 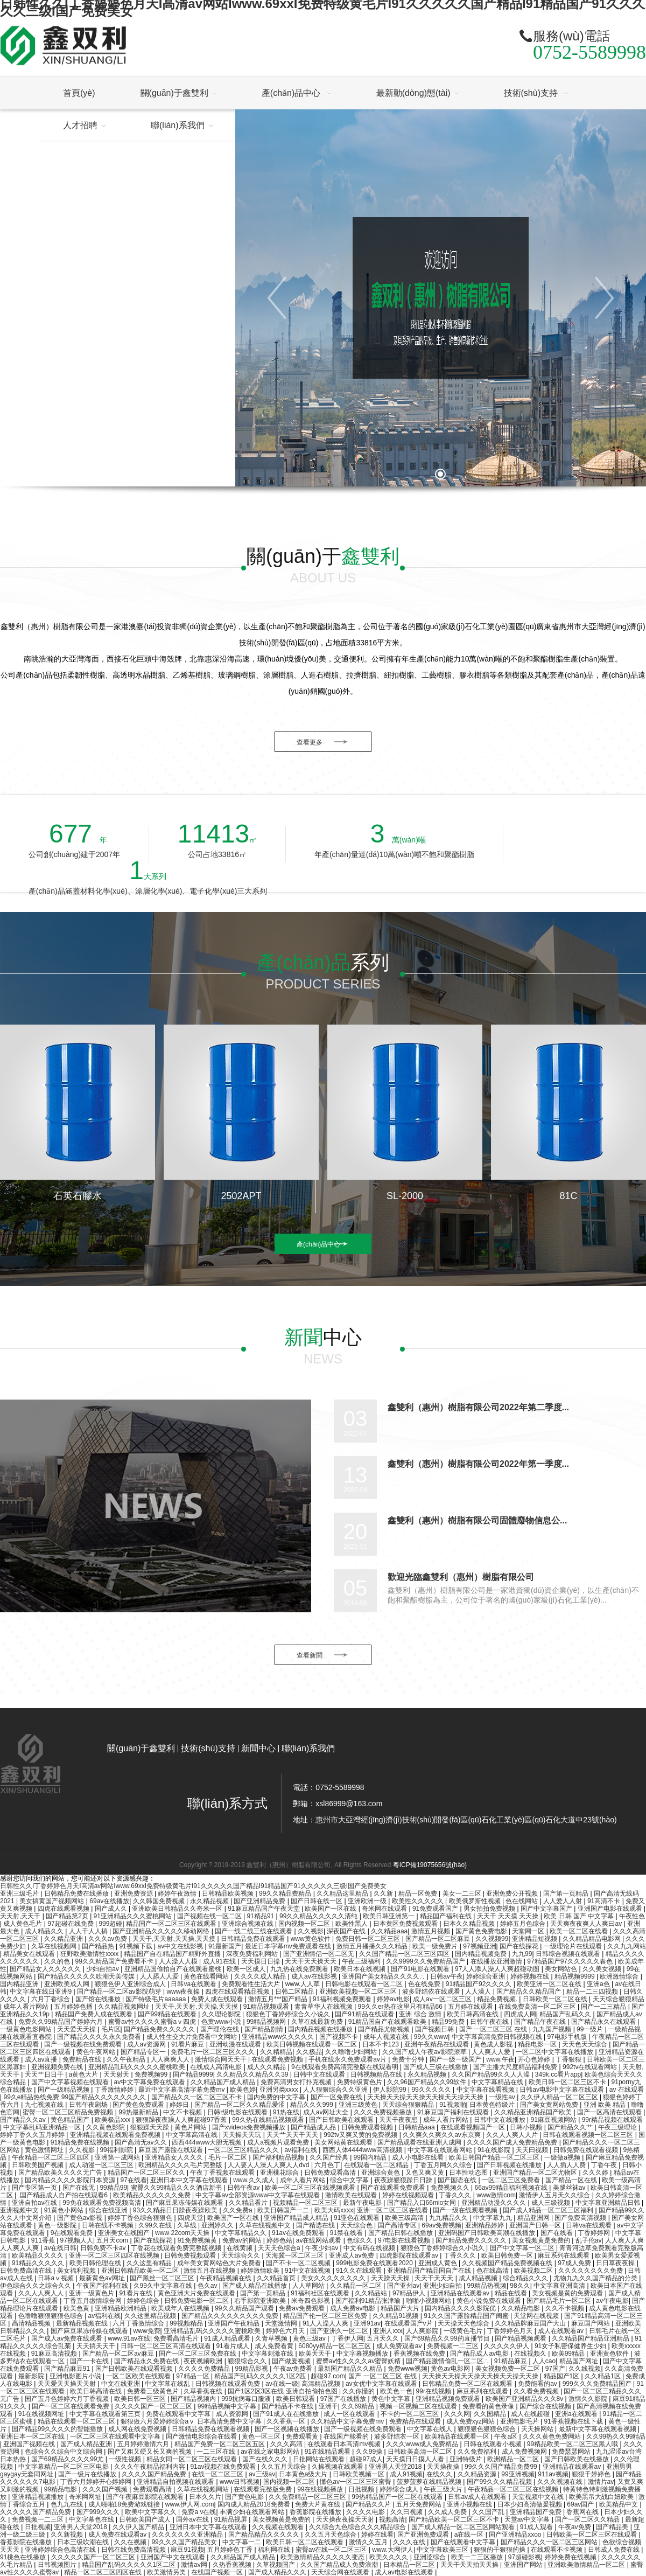 I want to click on 婷婷免费在线视频, so click(x=571, y=2557).